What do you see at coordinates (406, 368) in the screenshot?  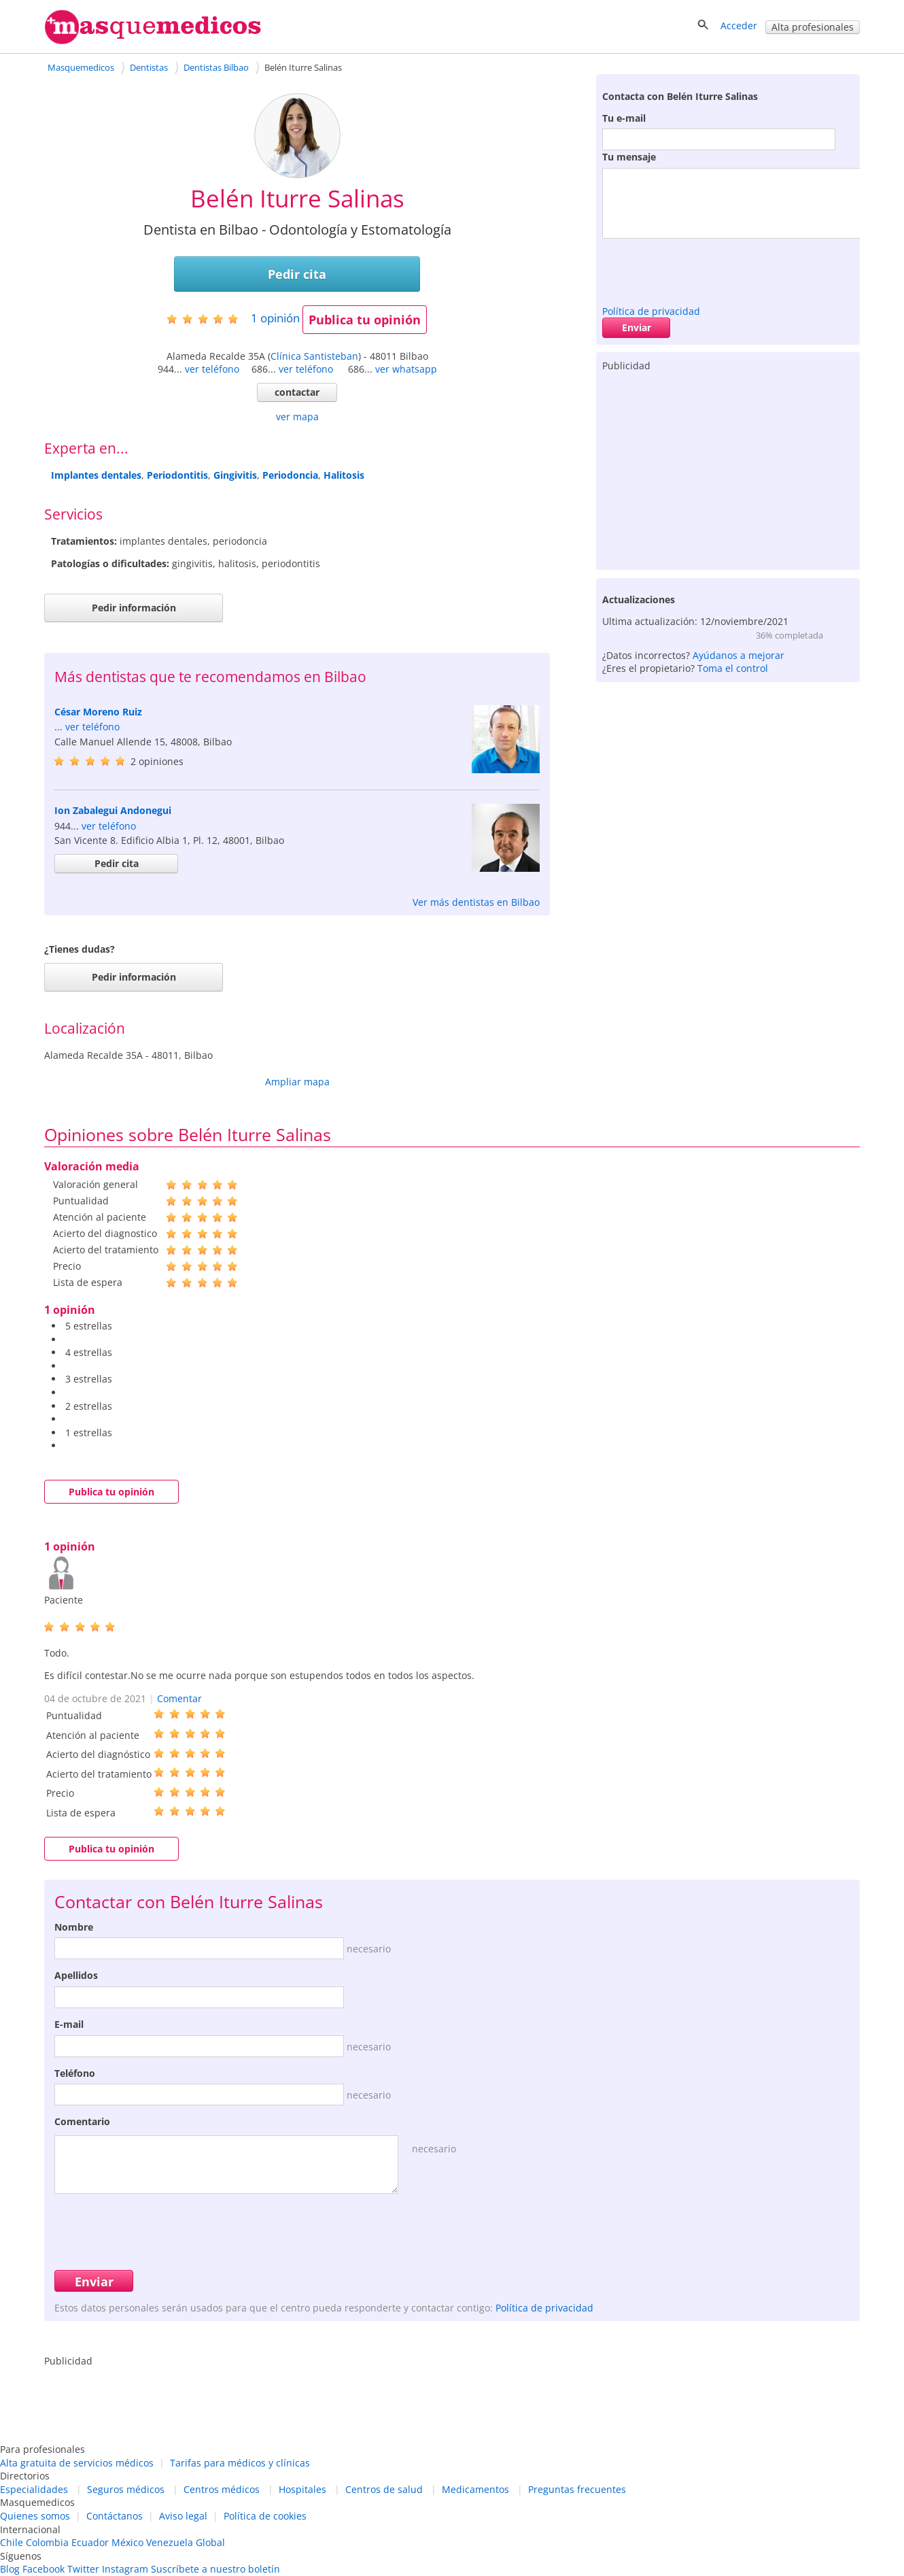 I see `ver whatsapp` at bounding box center [406, 368].